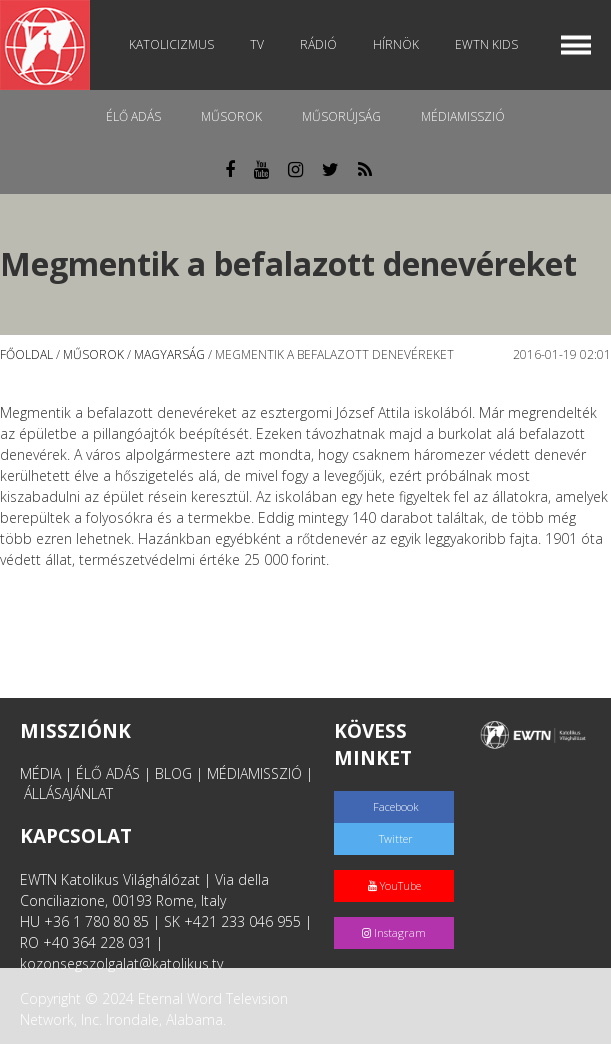 This screenshot has width=611, height=1044. What do you see at coordinates (108, 773) in the screenshot?
I see `ÉLŐ ADÁS` at bounding box center [108, 773].